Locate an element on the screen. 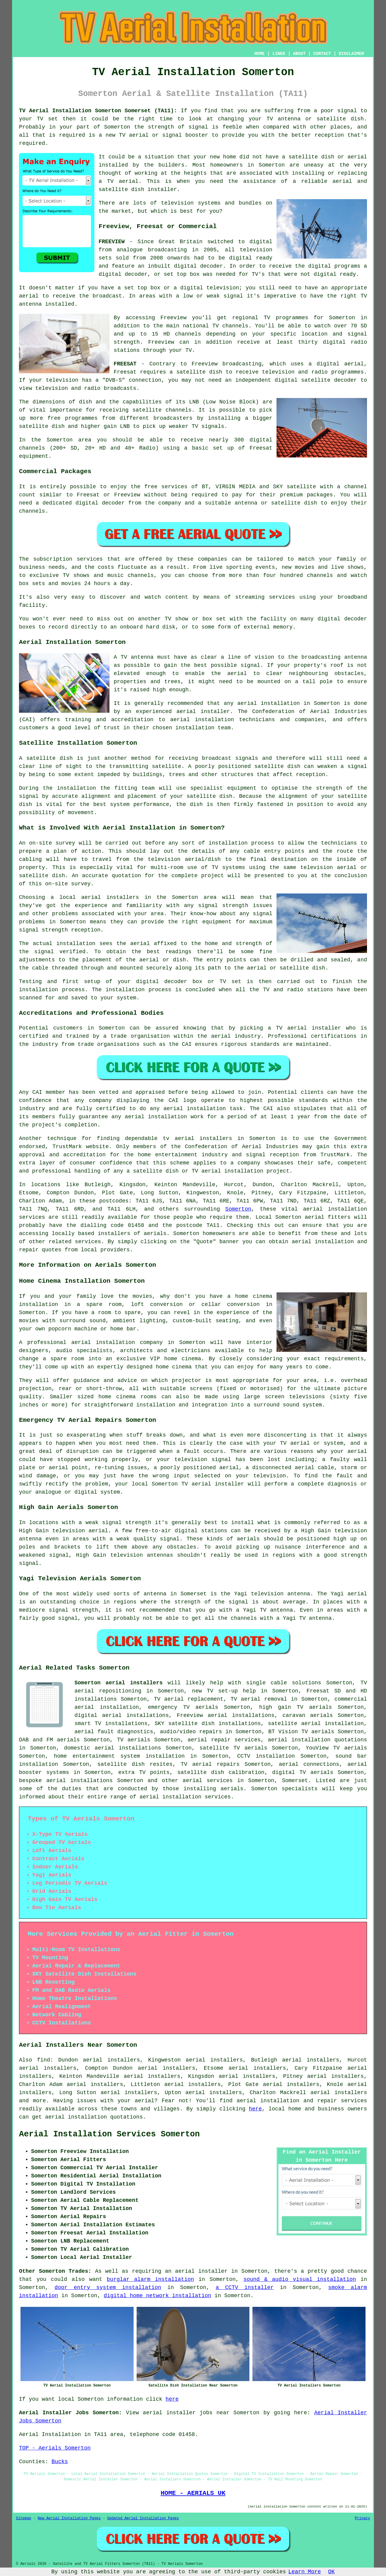 Image resolution: width=386 pixels, height=2576 pixels. Privacy is located at coordinates (362, 2518).